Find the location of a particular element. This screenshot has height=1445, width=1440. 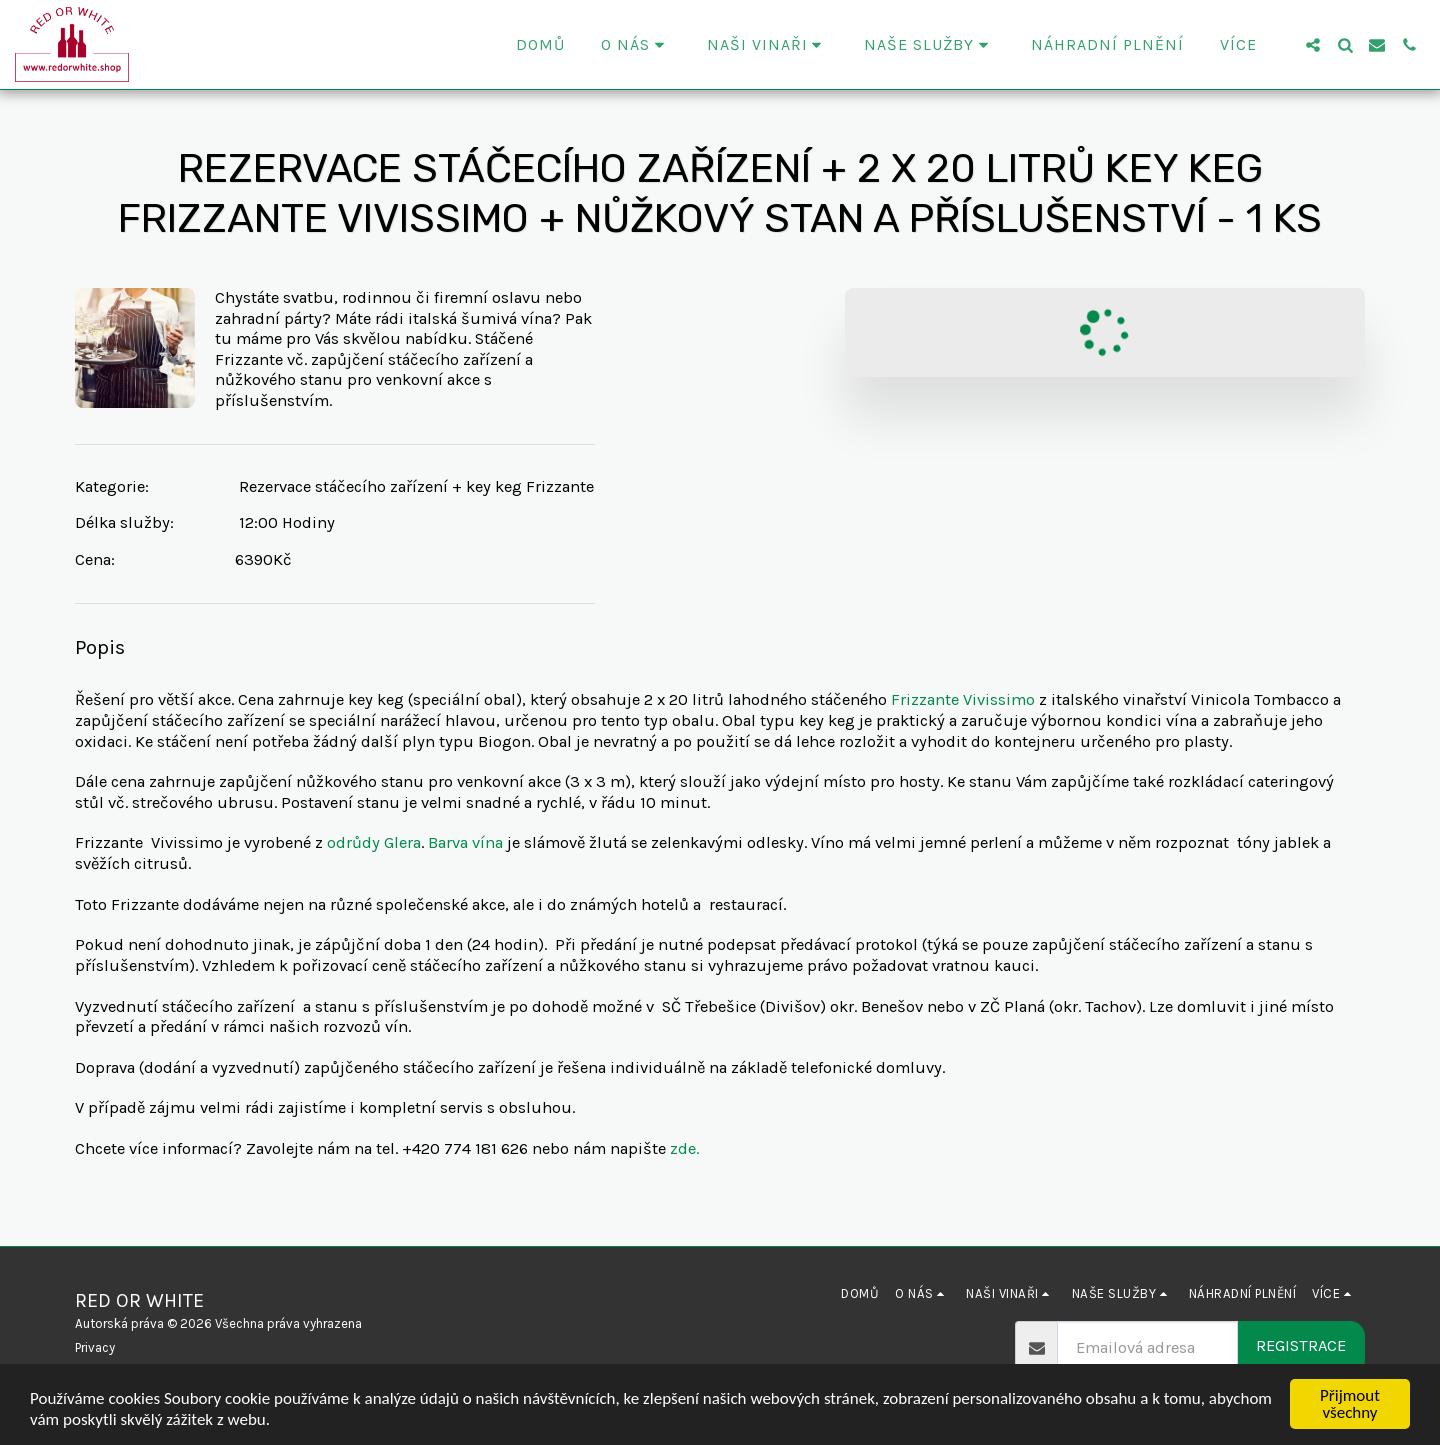

Glera is located at coordinates (402, 842).